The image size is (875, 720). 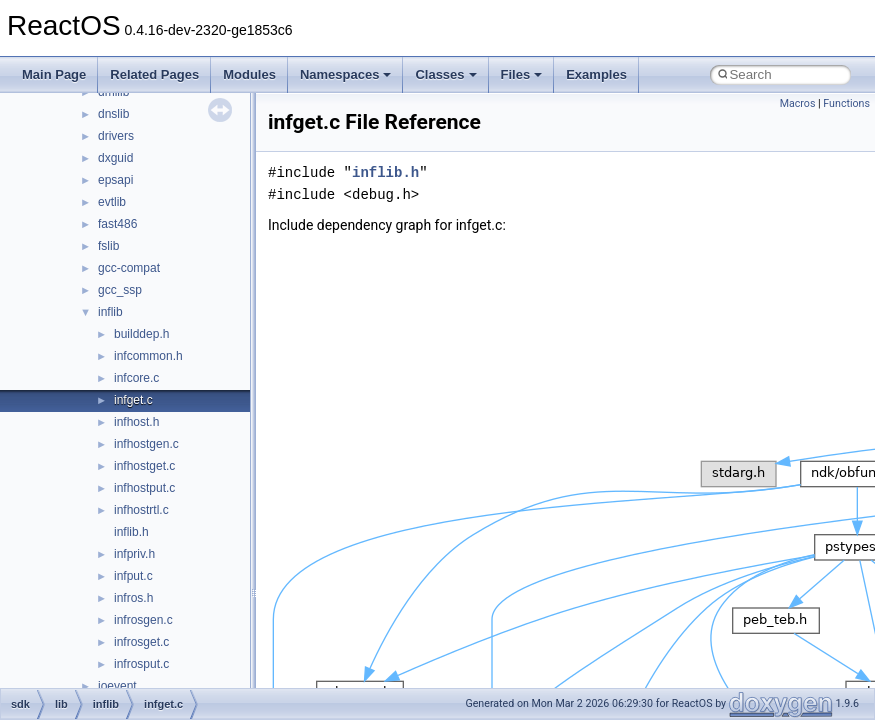 I want to click on infrosput.c, so click(x=141, y=664).